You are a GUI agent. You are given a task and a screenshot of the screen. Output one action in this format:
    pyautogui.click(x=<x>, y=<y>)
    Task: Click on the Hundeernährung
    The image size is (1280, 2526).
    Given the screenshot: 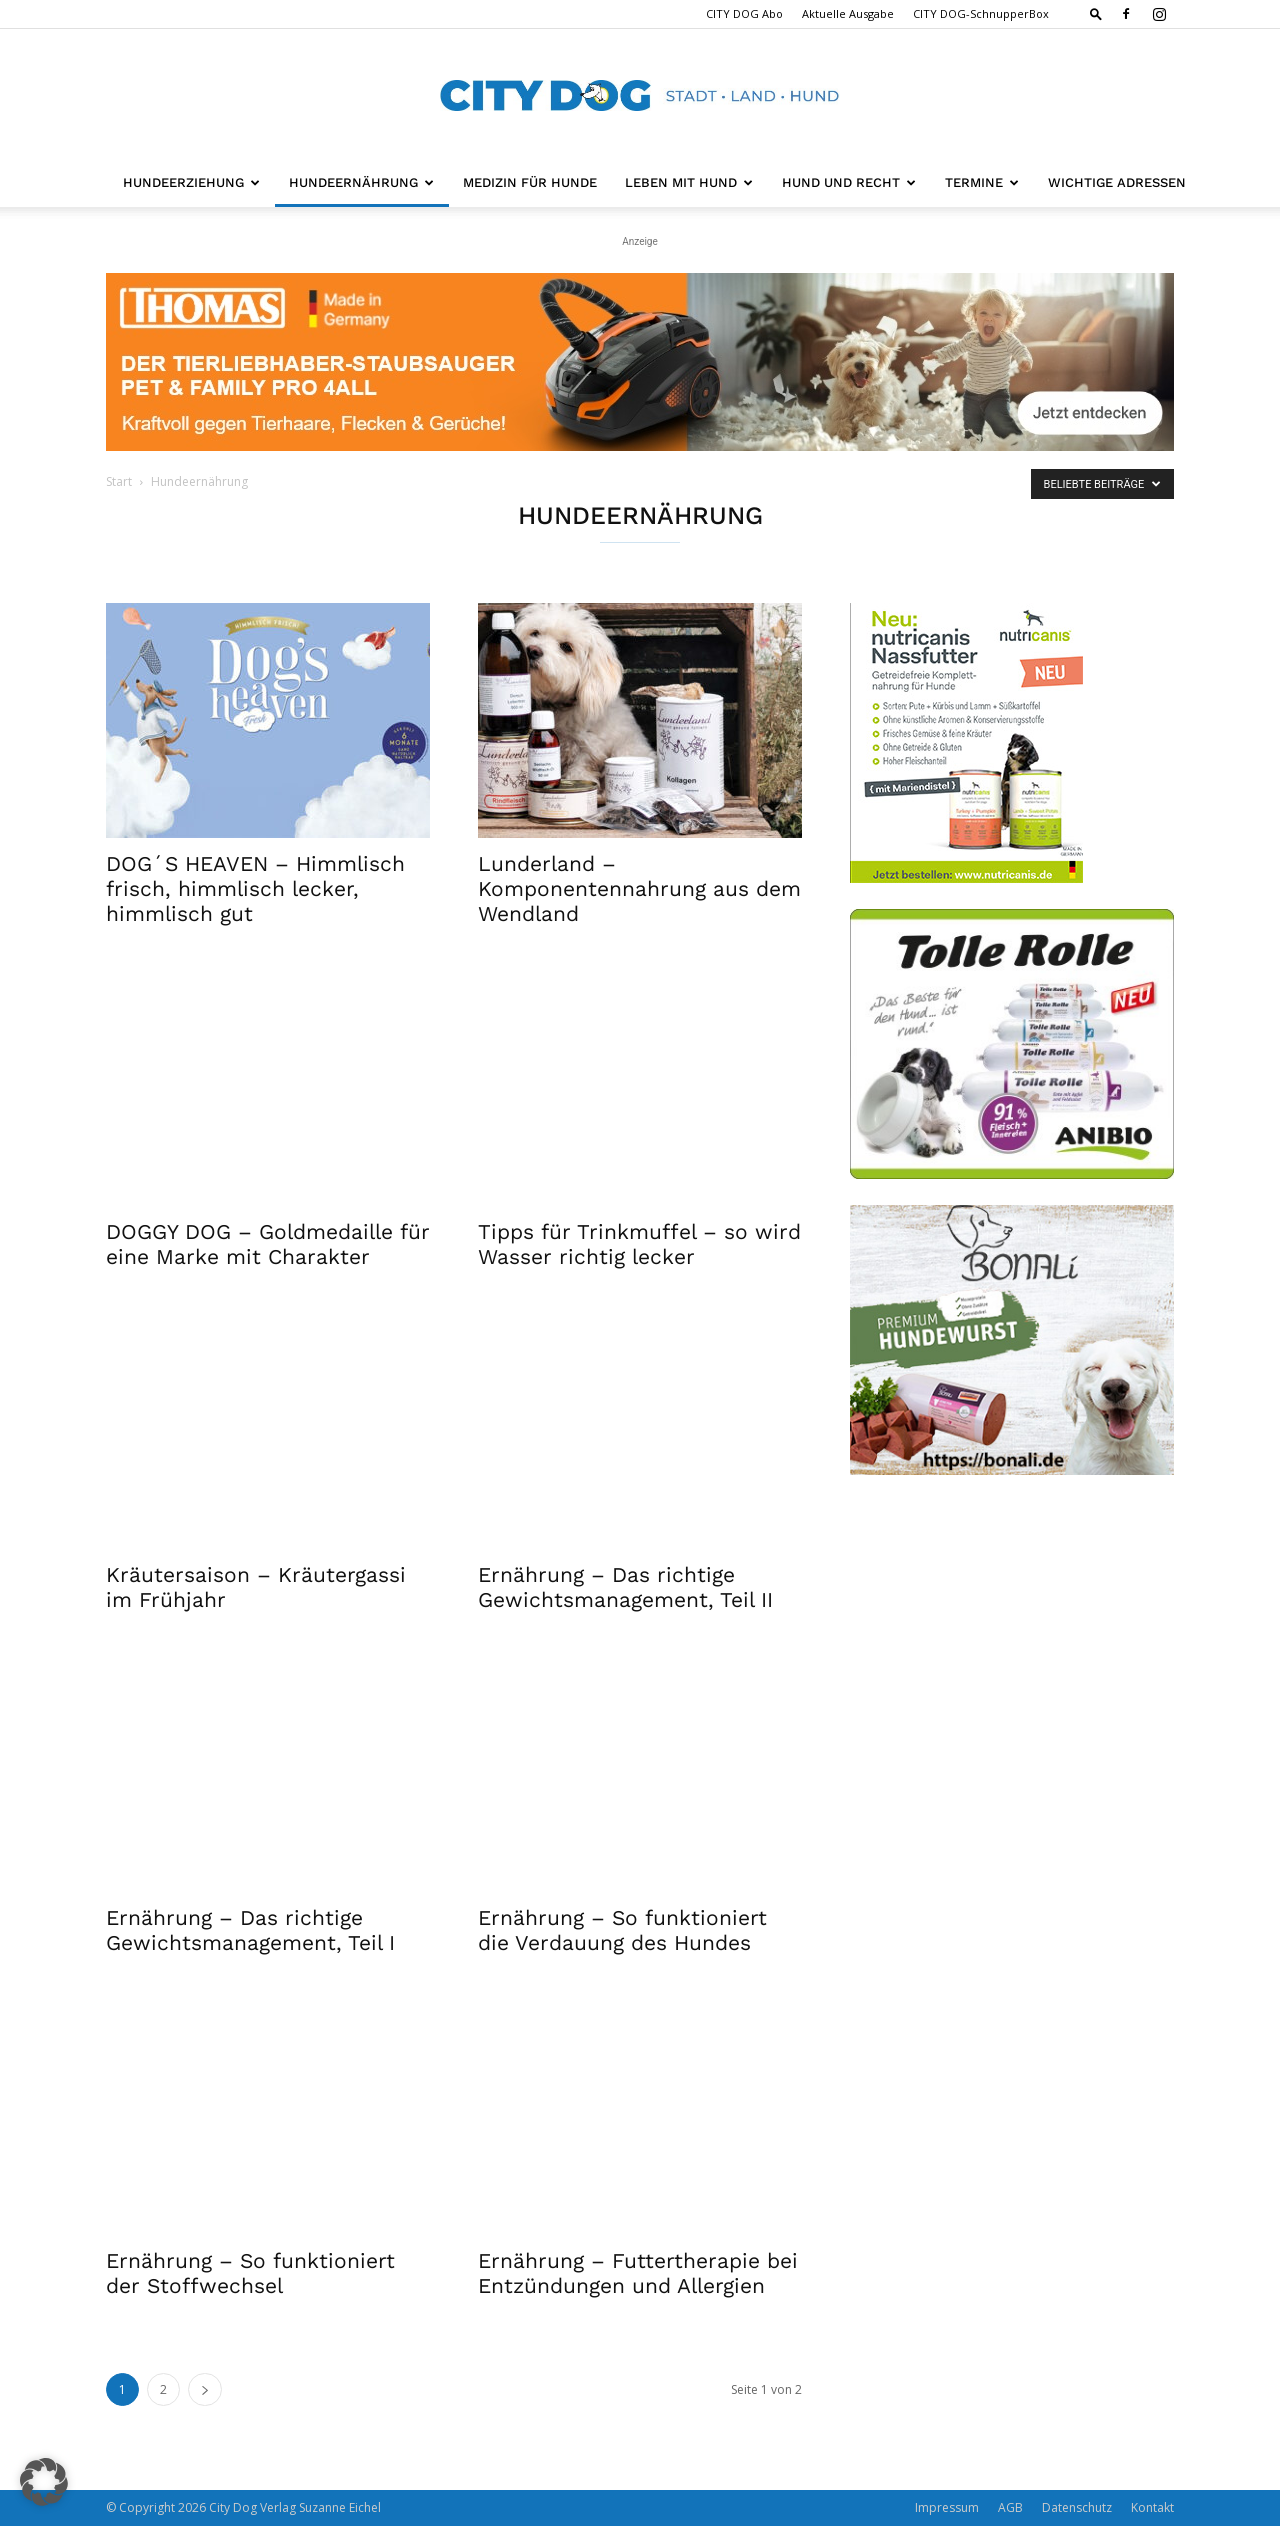 What is the action you would take?
    pyautogui.click(x=361, y=182)
    